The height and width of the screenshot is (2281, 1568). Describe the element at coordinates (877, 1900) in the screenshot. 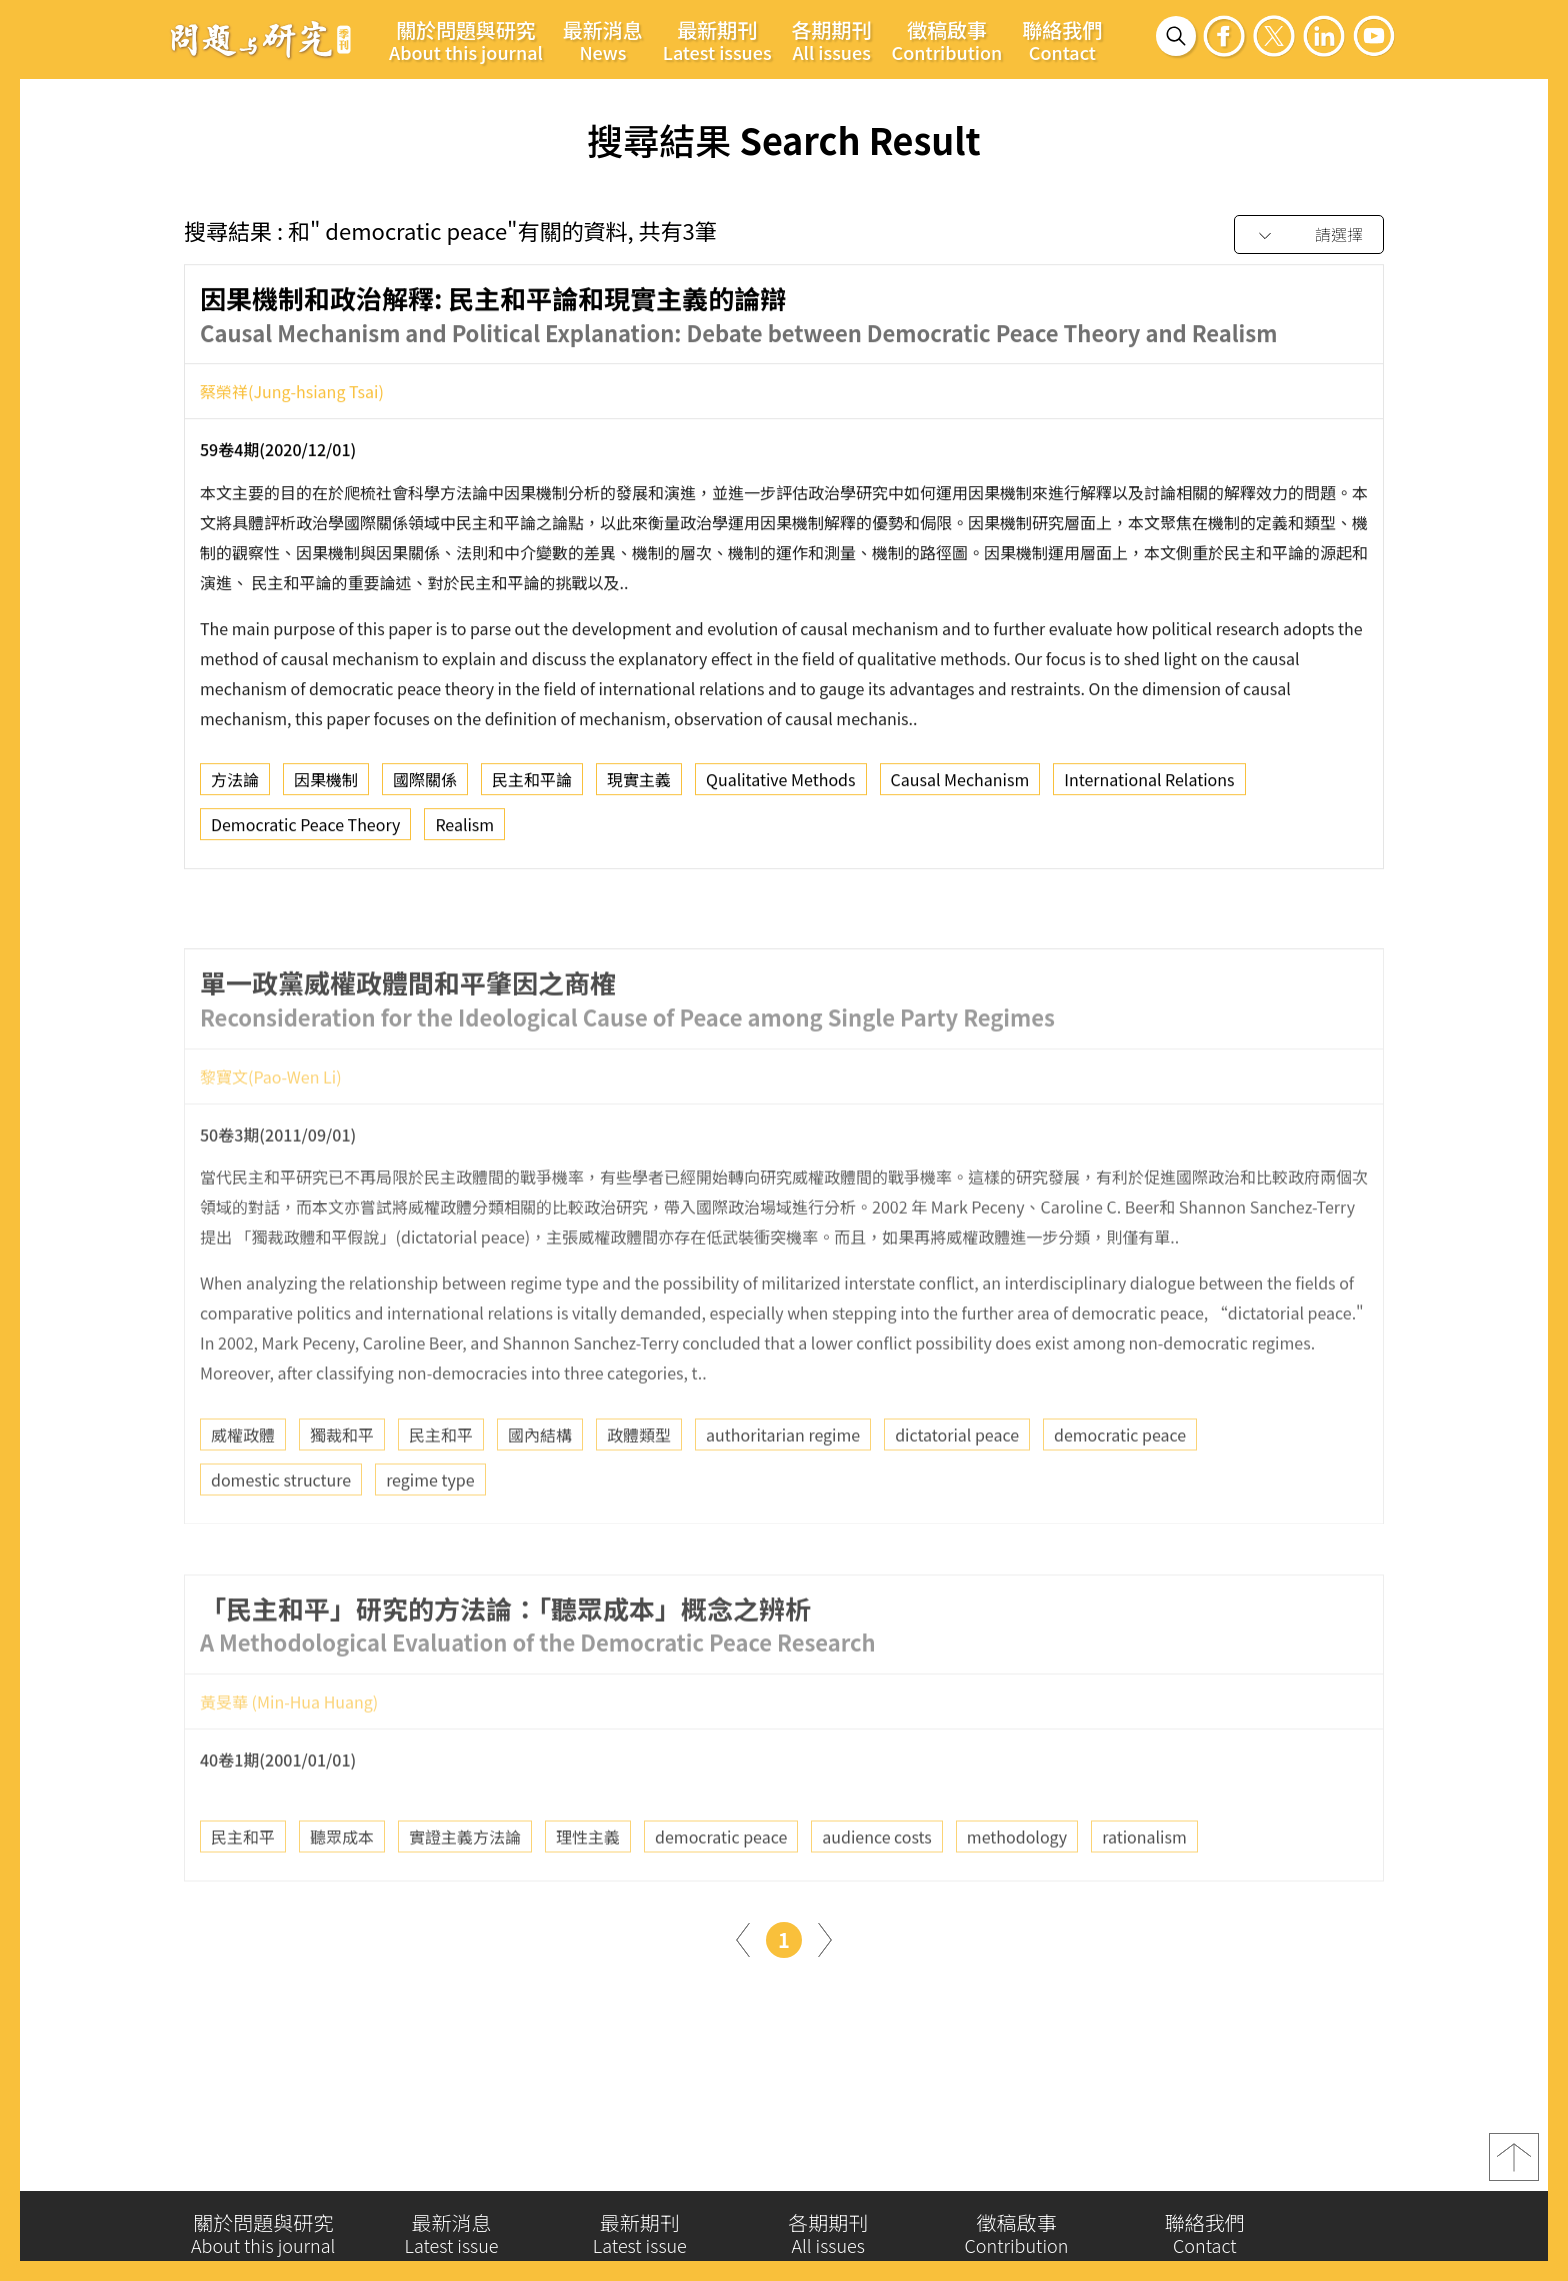

I see `audience costs` at that location.